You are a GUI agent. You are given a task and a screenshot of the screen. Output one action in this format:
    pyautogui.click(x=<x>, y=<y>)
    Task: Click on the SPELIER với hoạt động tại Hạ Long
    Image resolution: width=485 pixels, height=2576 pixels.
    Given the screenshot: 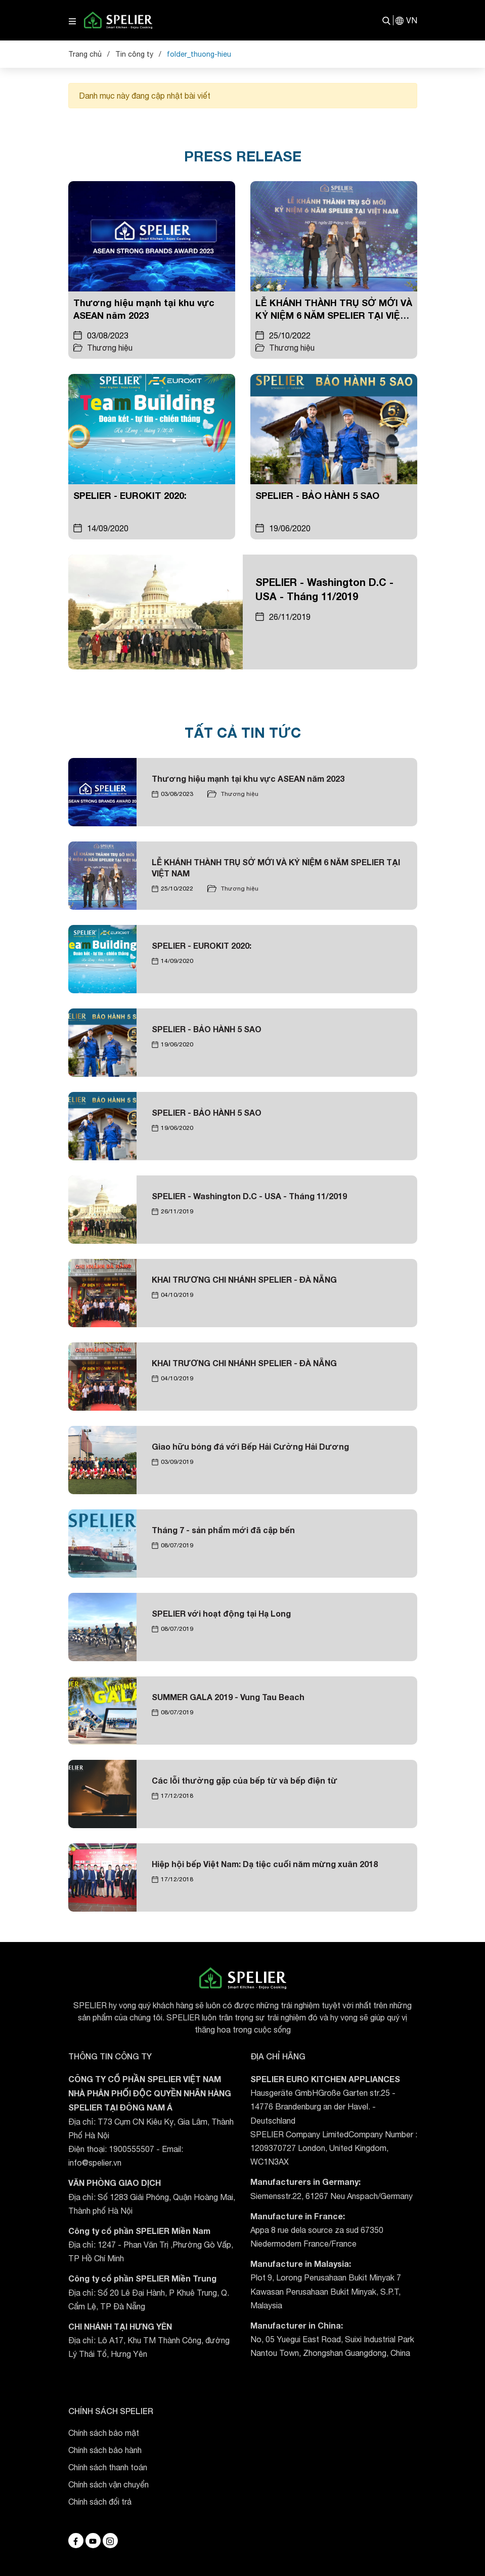 What is the action you would take?
    pyautogui.click(x=221, y=1613)
    